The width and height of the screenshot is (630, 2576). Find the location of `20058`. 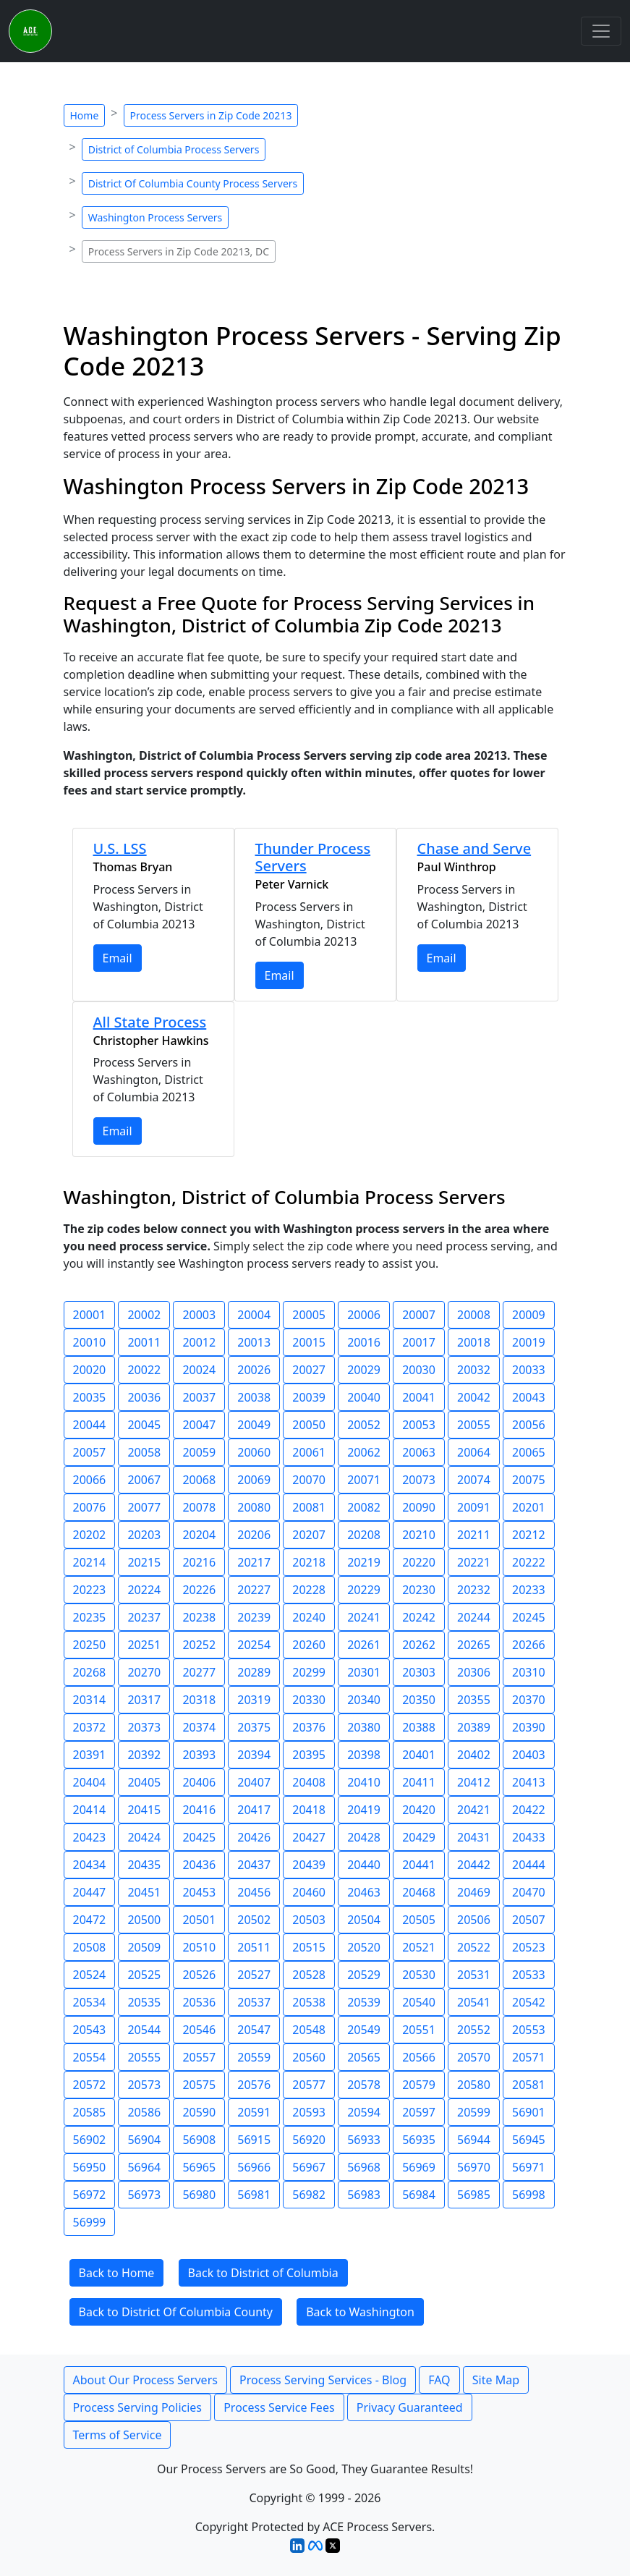

20058 is located at coordinates (144, 1452).